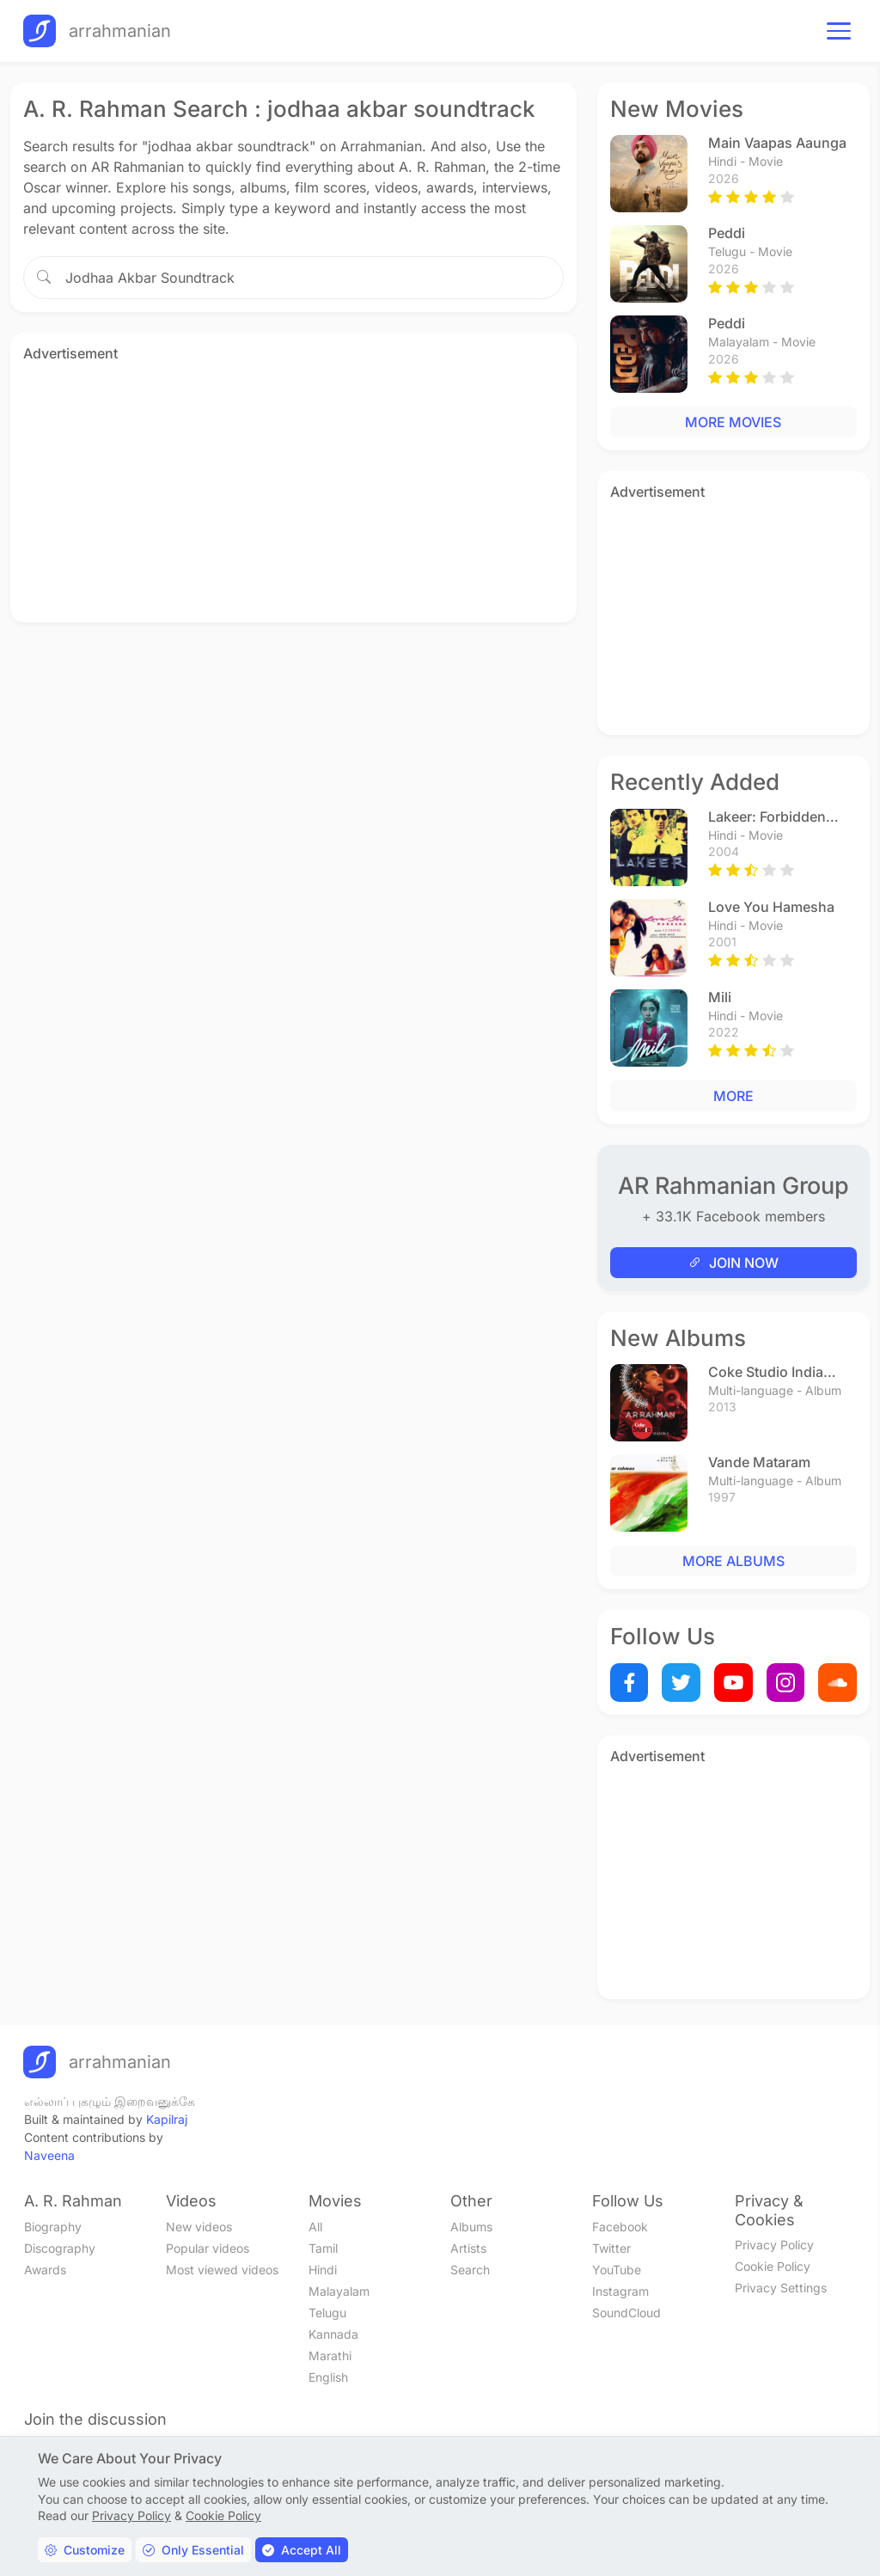  What do you see at coordinates (330, 2355) in the screenshot?
I see `Marathi` at bounding box center [330, 2355].